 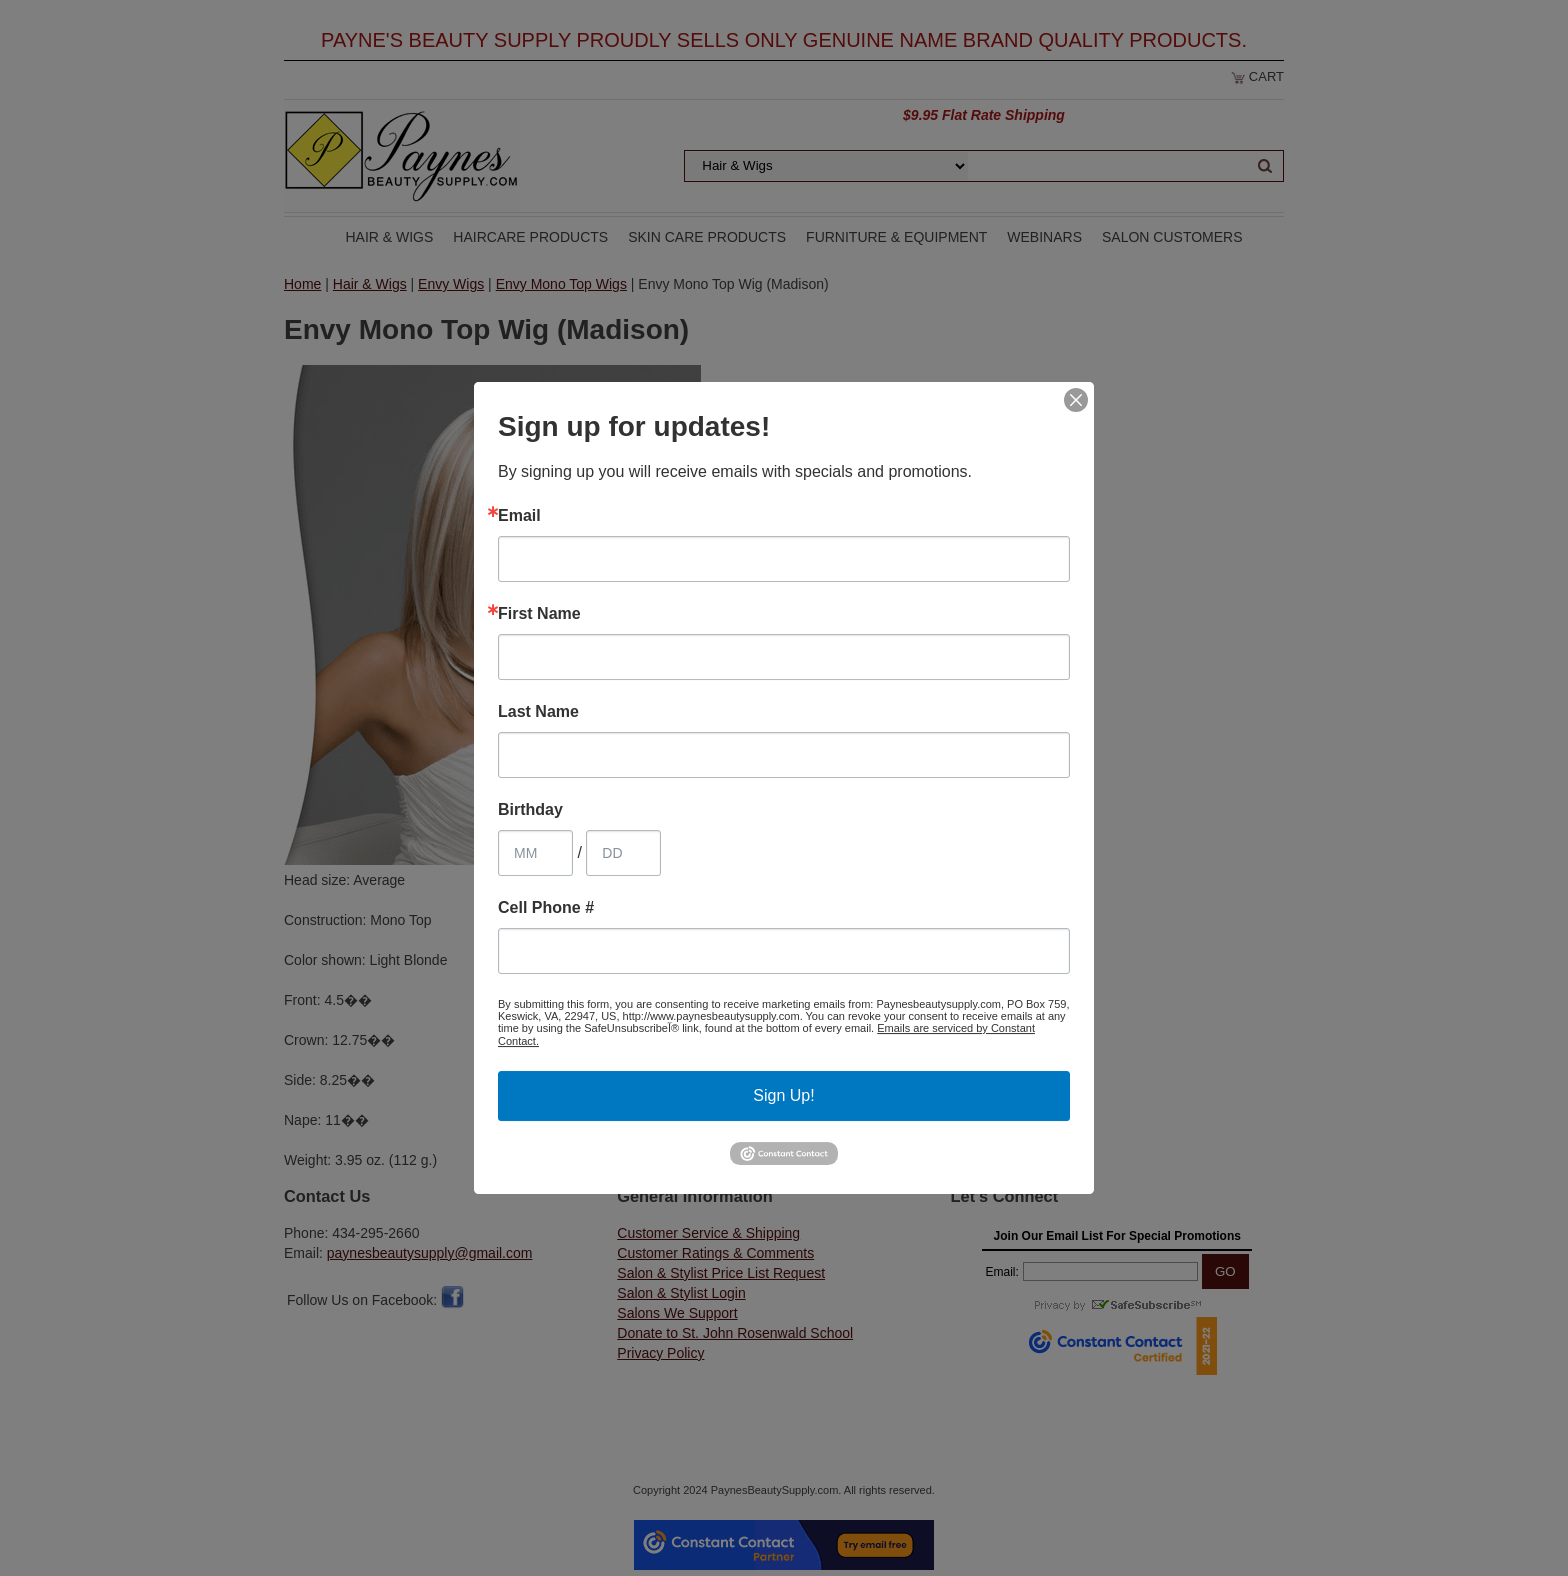 I want to click on Birthday, so click(x=530, y=810).